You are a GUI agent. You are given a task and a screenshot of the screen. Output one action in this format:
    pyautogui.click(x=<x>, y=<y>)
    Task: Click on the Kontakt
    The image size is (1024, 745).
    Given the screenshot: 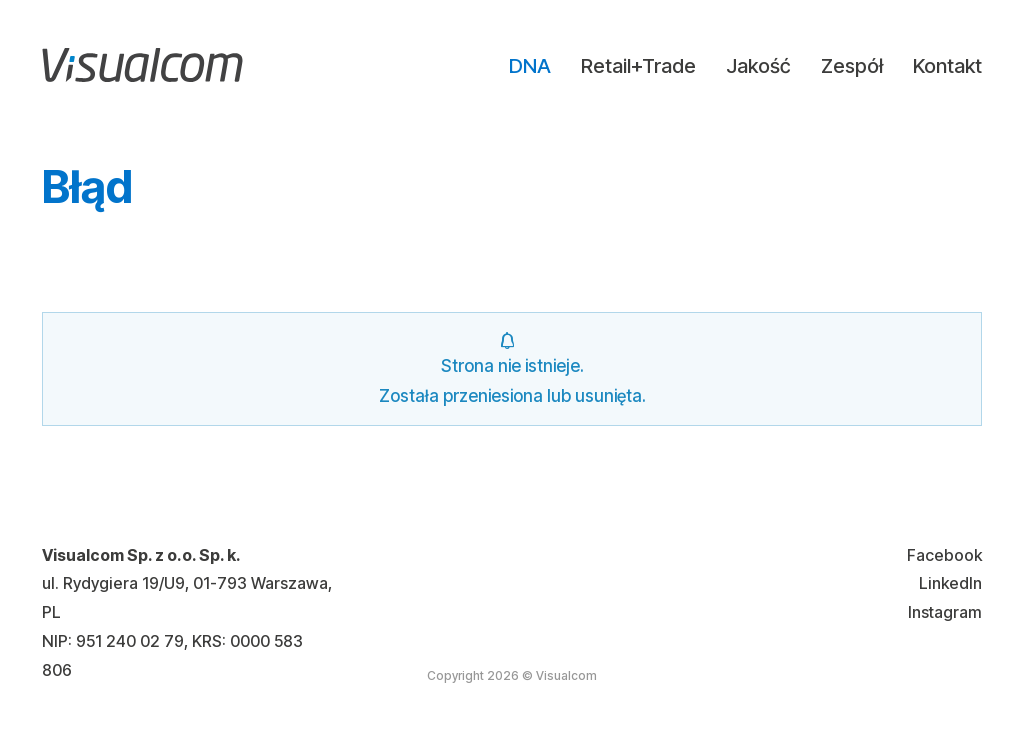 What is the action you would take?
    pyautogui.click(x=947, y=66)
    